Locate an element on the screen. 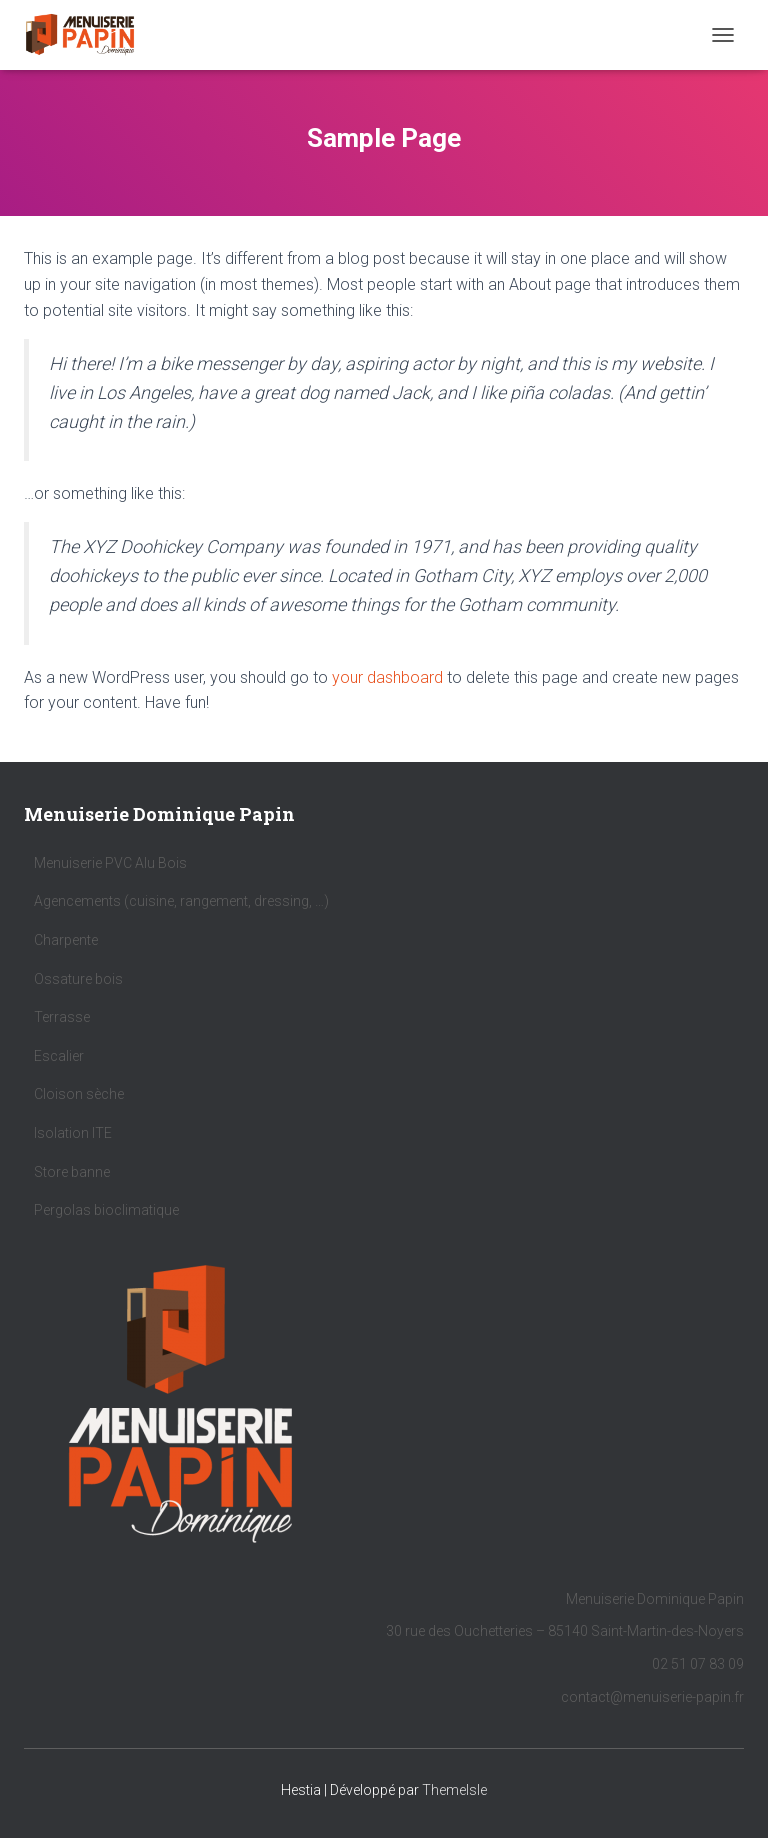  your dashboard is located at coordinates (387, 677).